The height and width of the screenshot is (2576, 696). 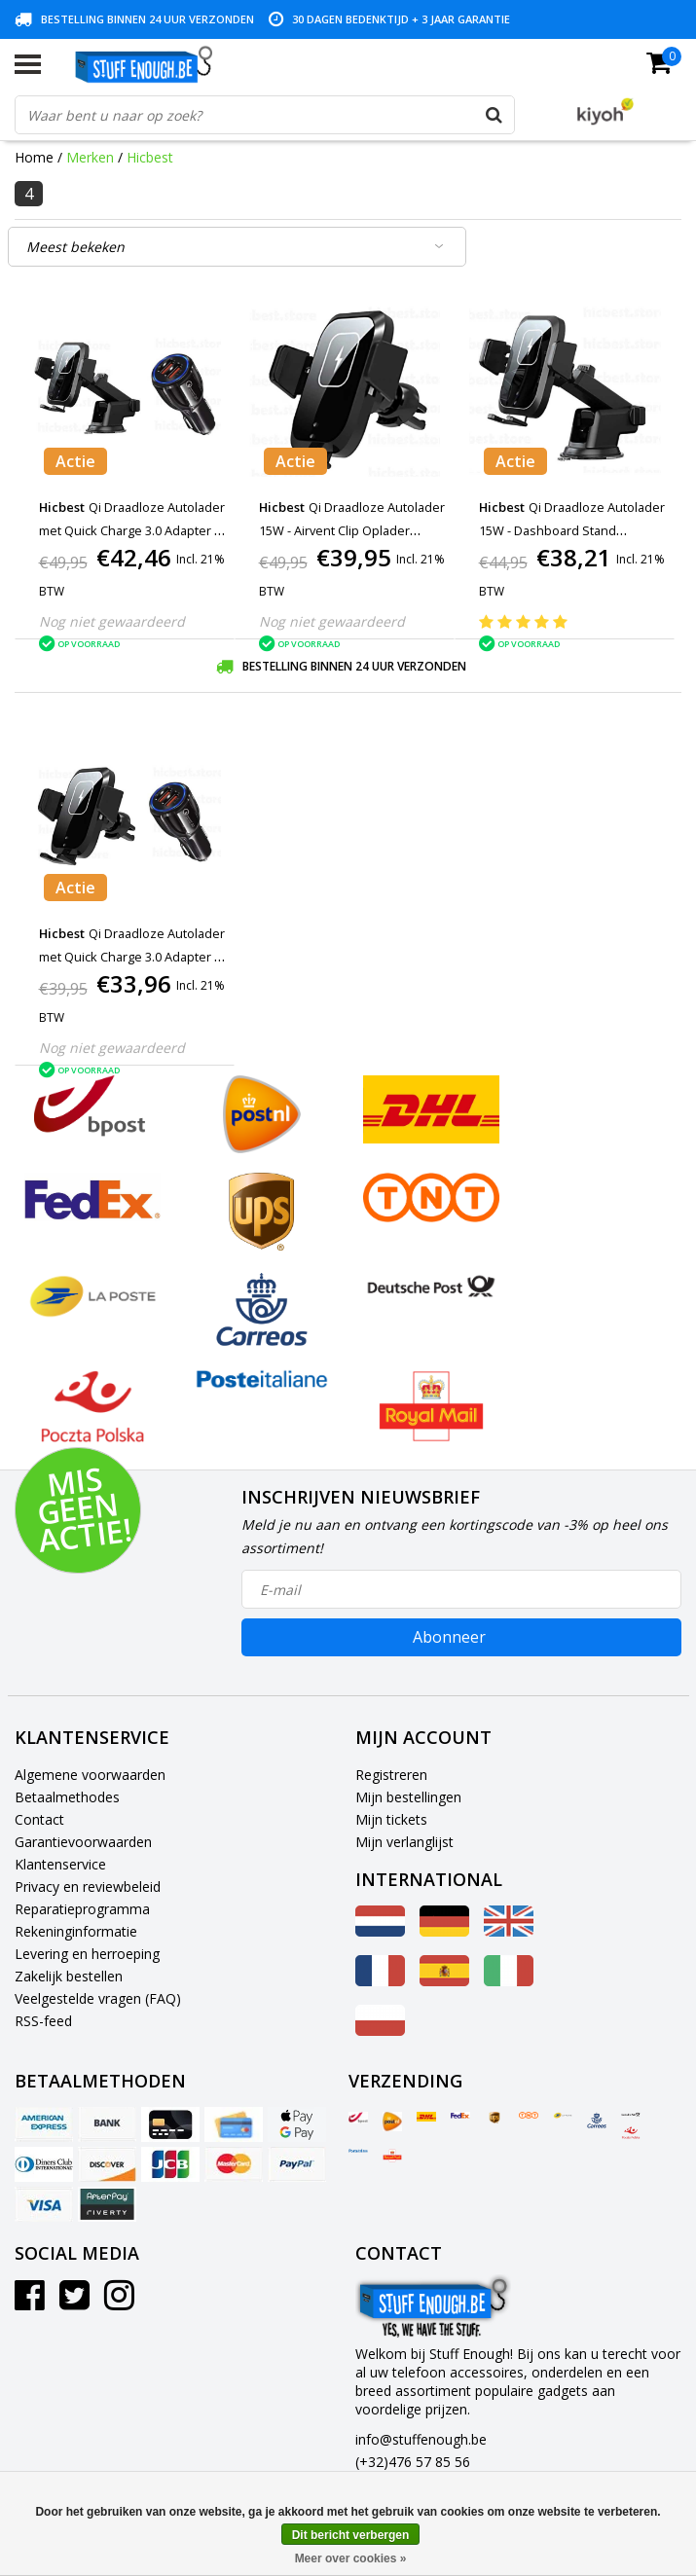 What do you see at coordinates (90, 157) in the screenshot?
I see `Merken` at bounding box center [90, 157].